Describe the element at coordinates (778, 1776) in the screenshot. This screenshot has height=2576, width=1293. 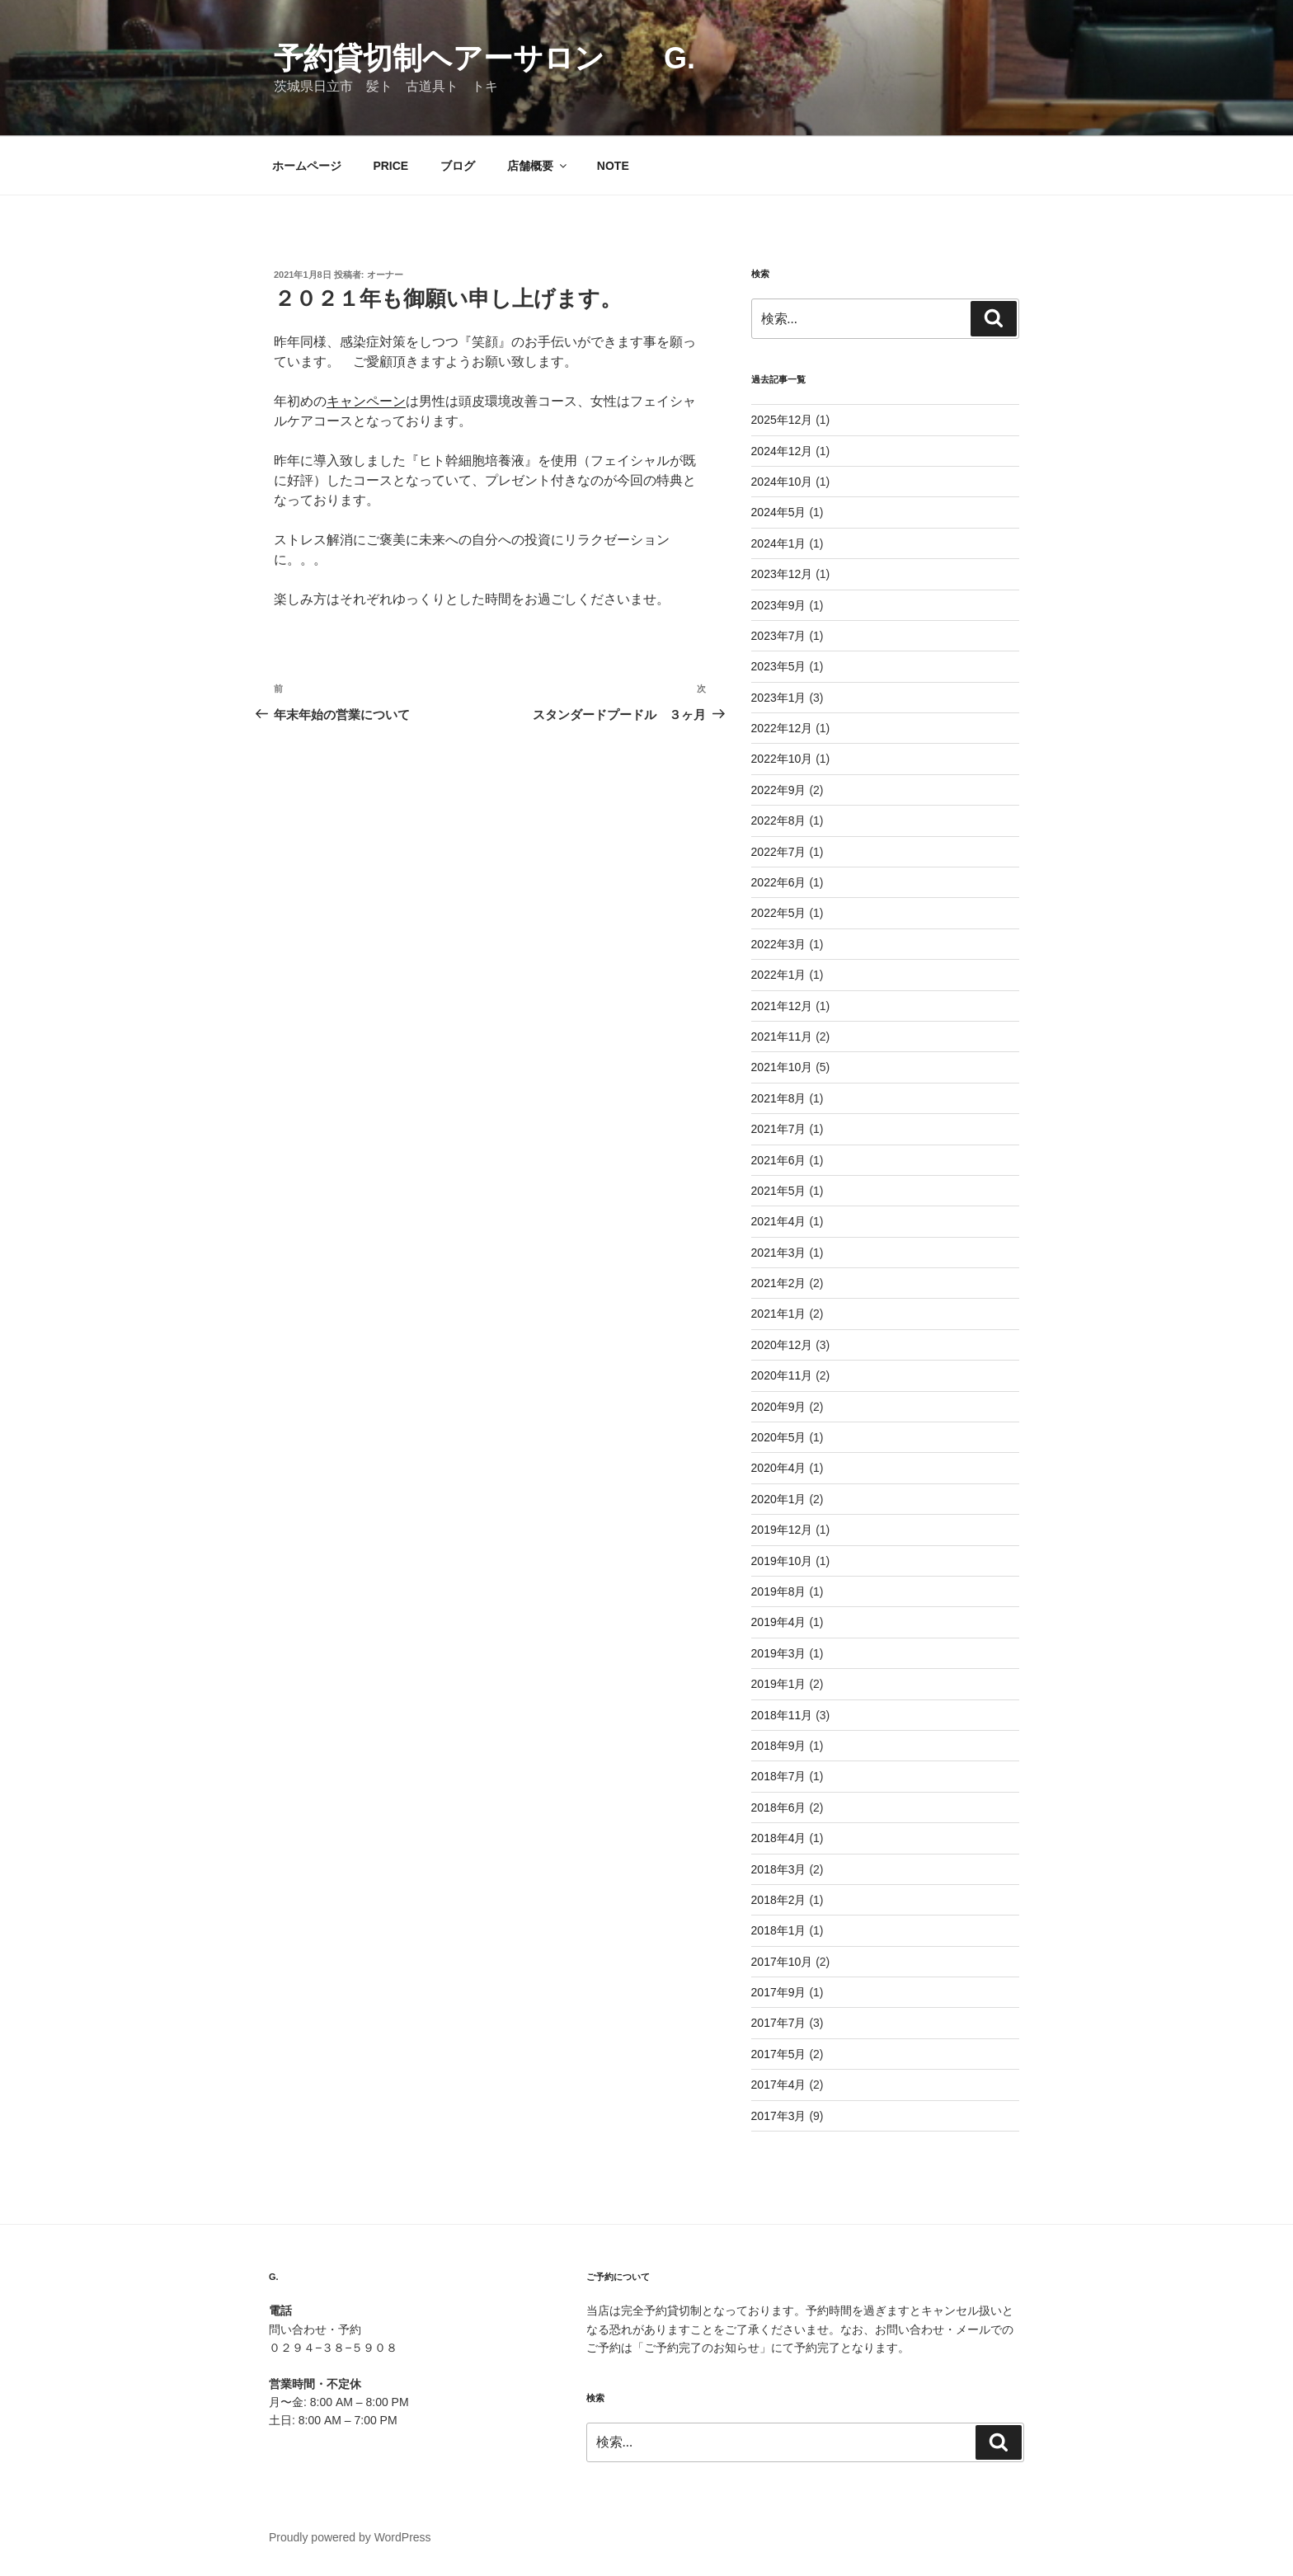
I see `2018年7月` at that location.